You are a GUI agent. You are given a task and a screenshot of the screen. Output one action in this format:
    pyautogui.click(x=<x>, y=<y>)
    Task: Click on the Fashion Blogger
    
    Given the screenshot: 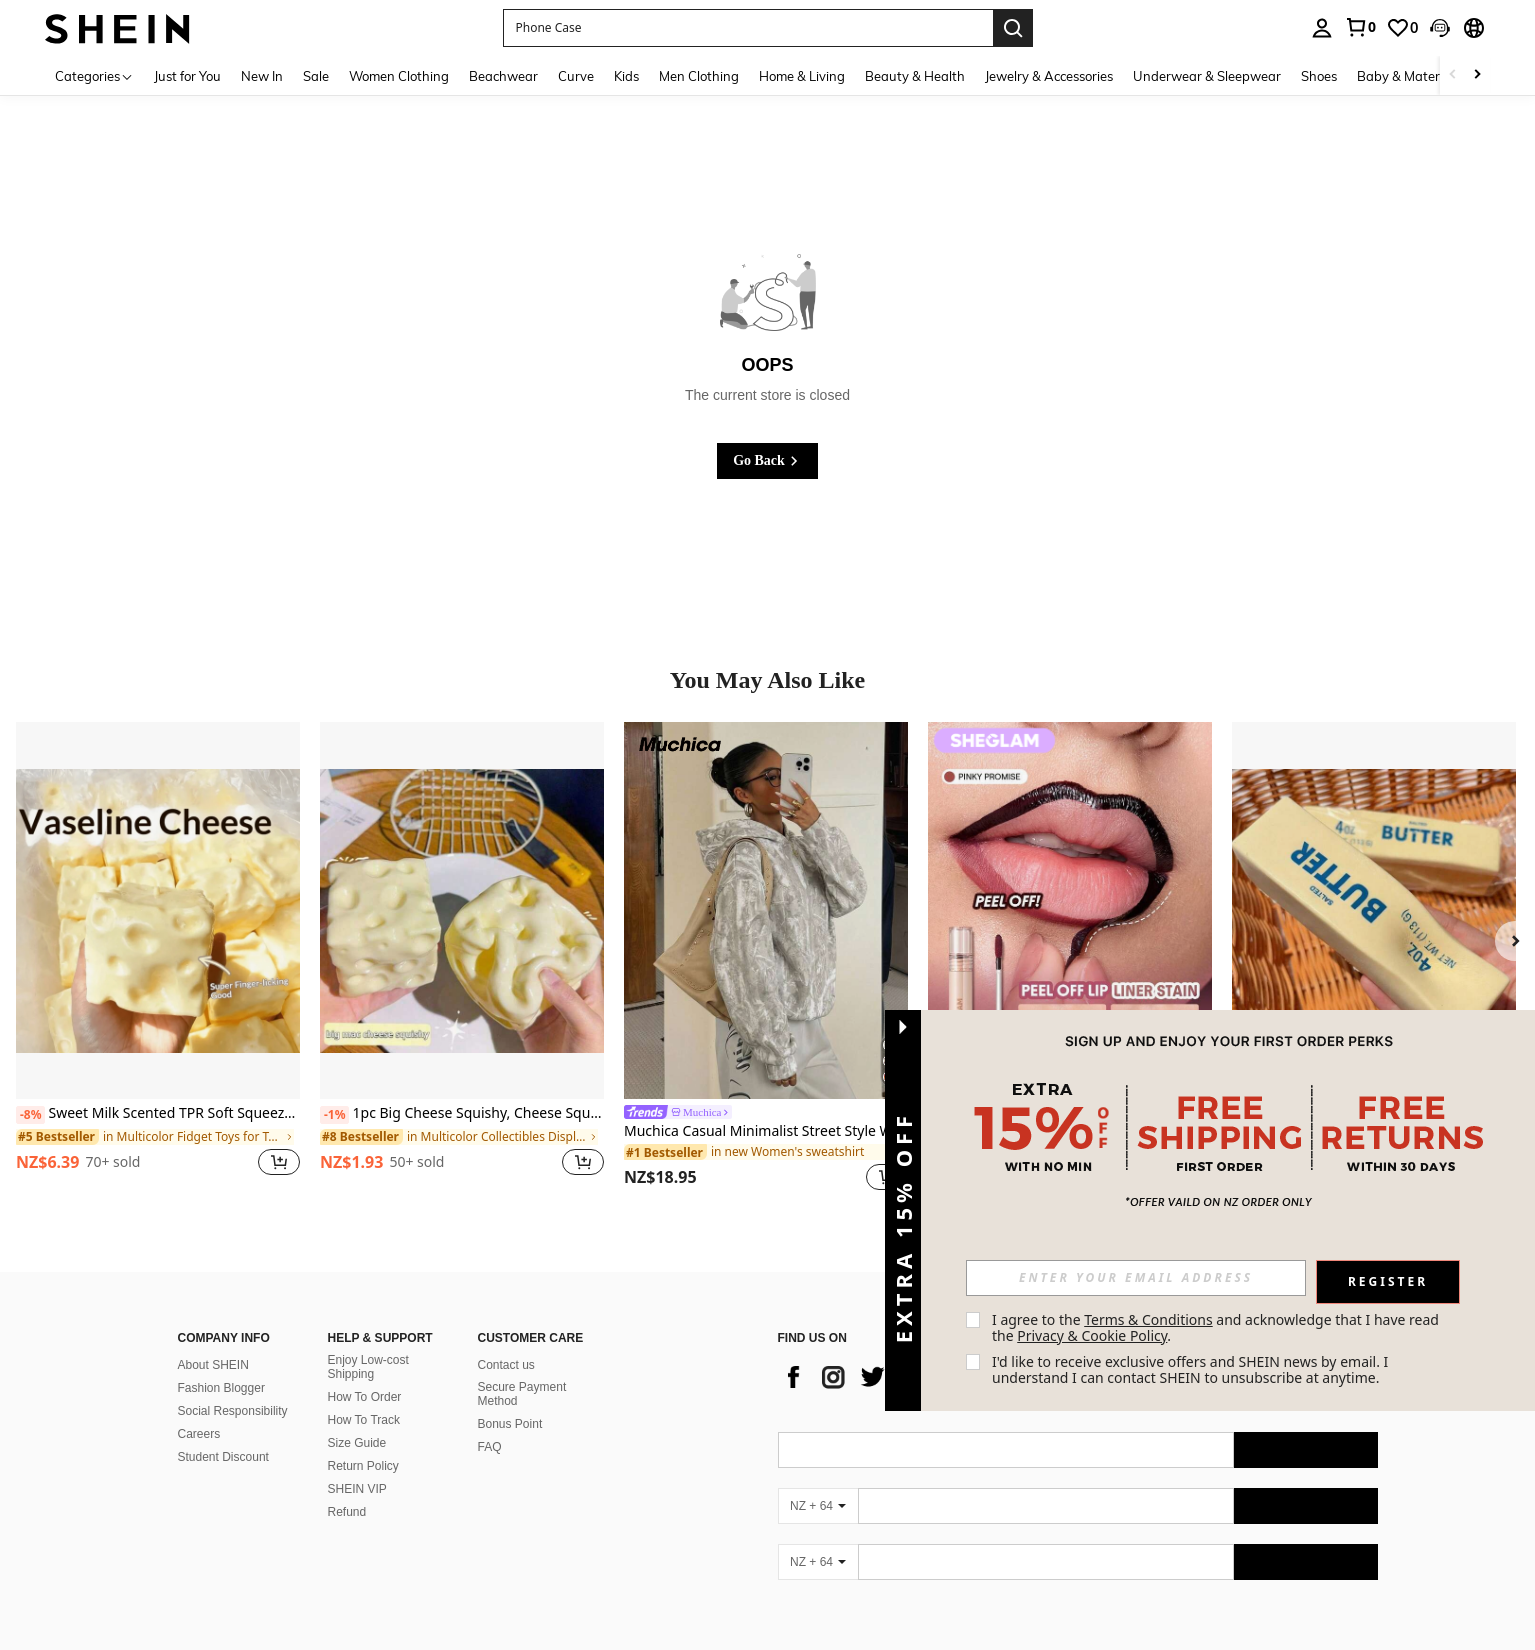 What is the action you would take?
    pyautogui.click(x=221, y=1388)
    